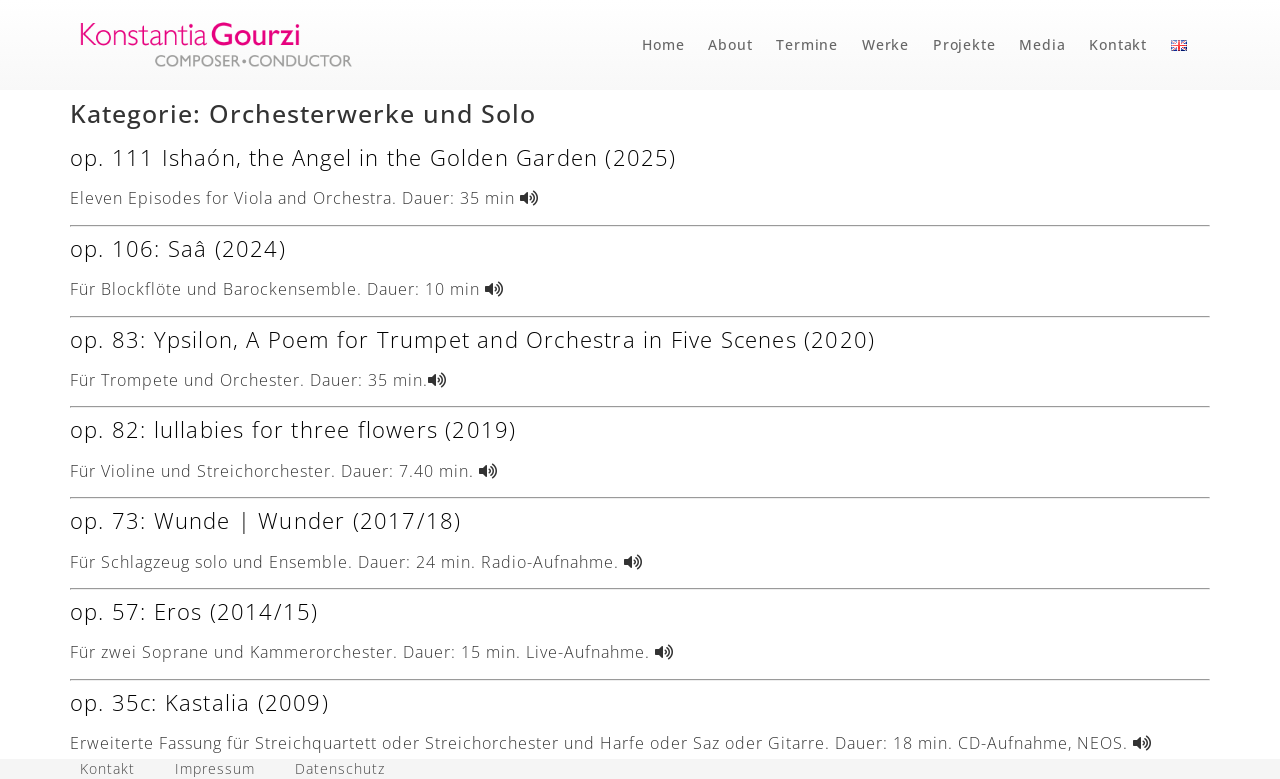 The height and width of the screenshot is (779, 1280). What do you see at coordinates (373, 157) in the screenshot?
I see `op. 111 Ishaón, the Angel in the Golden Garden (2025)` at bounding box center [373, 157].